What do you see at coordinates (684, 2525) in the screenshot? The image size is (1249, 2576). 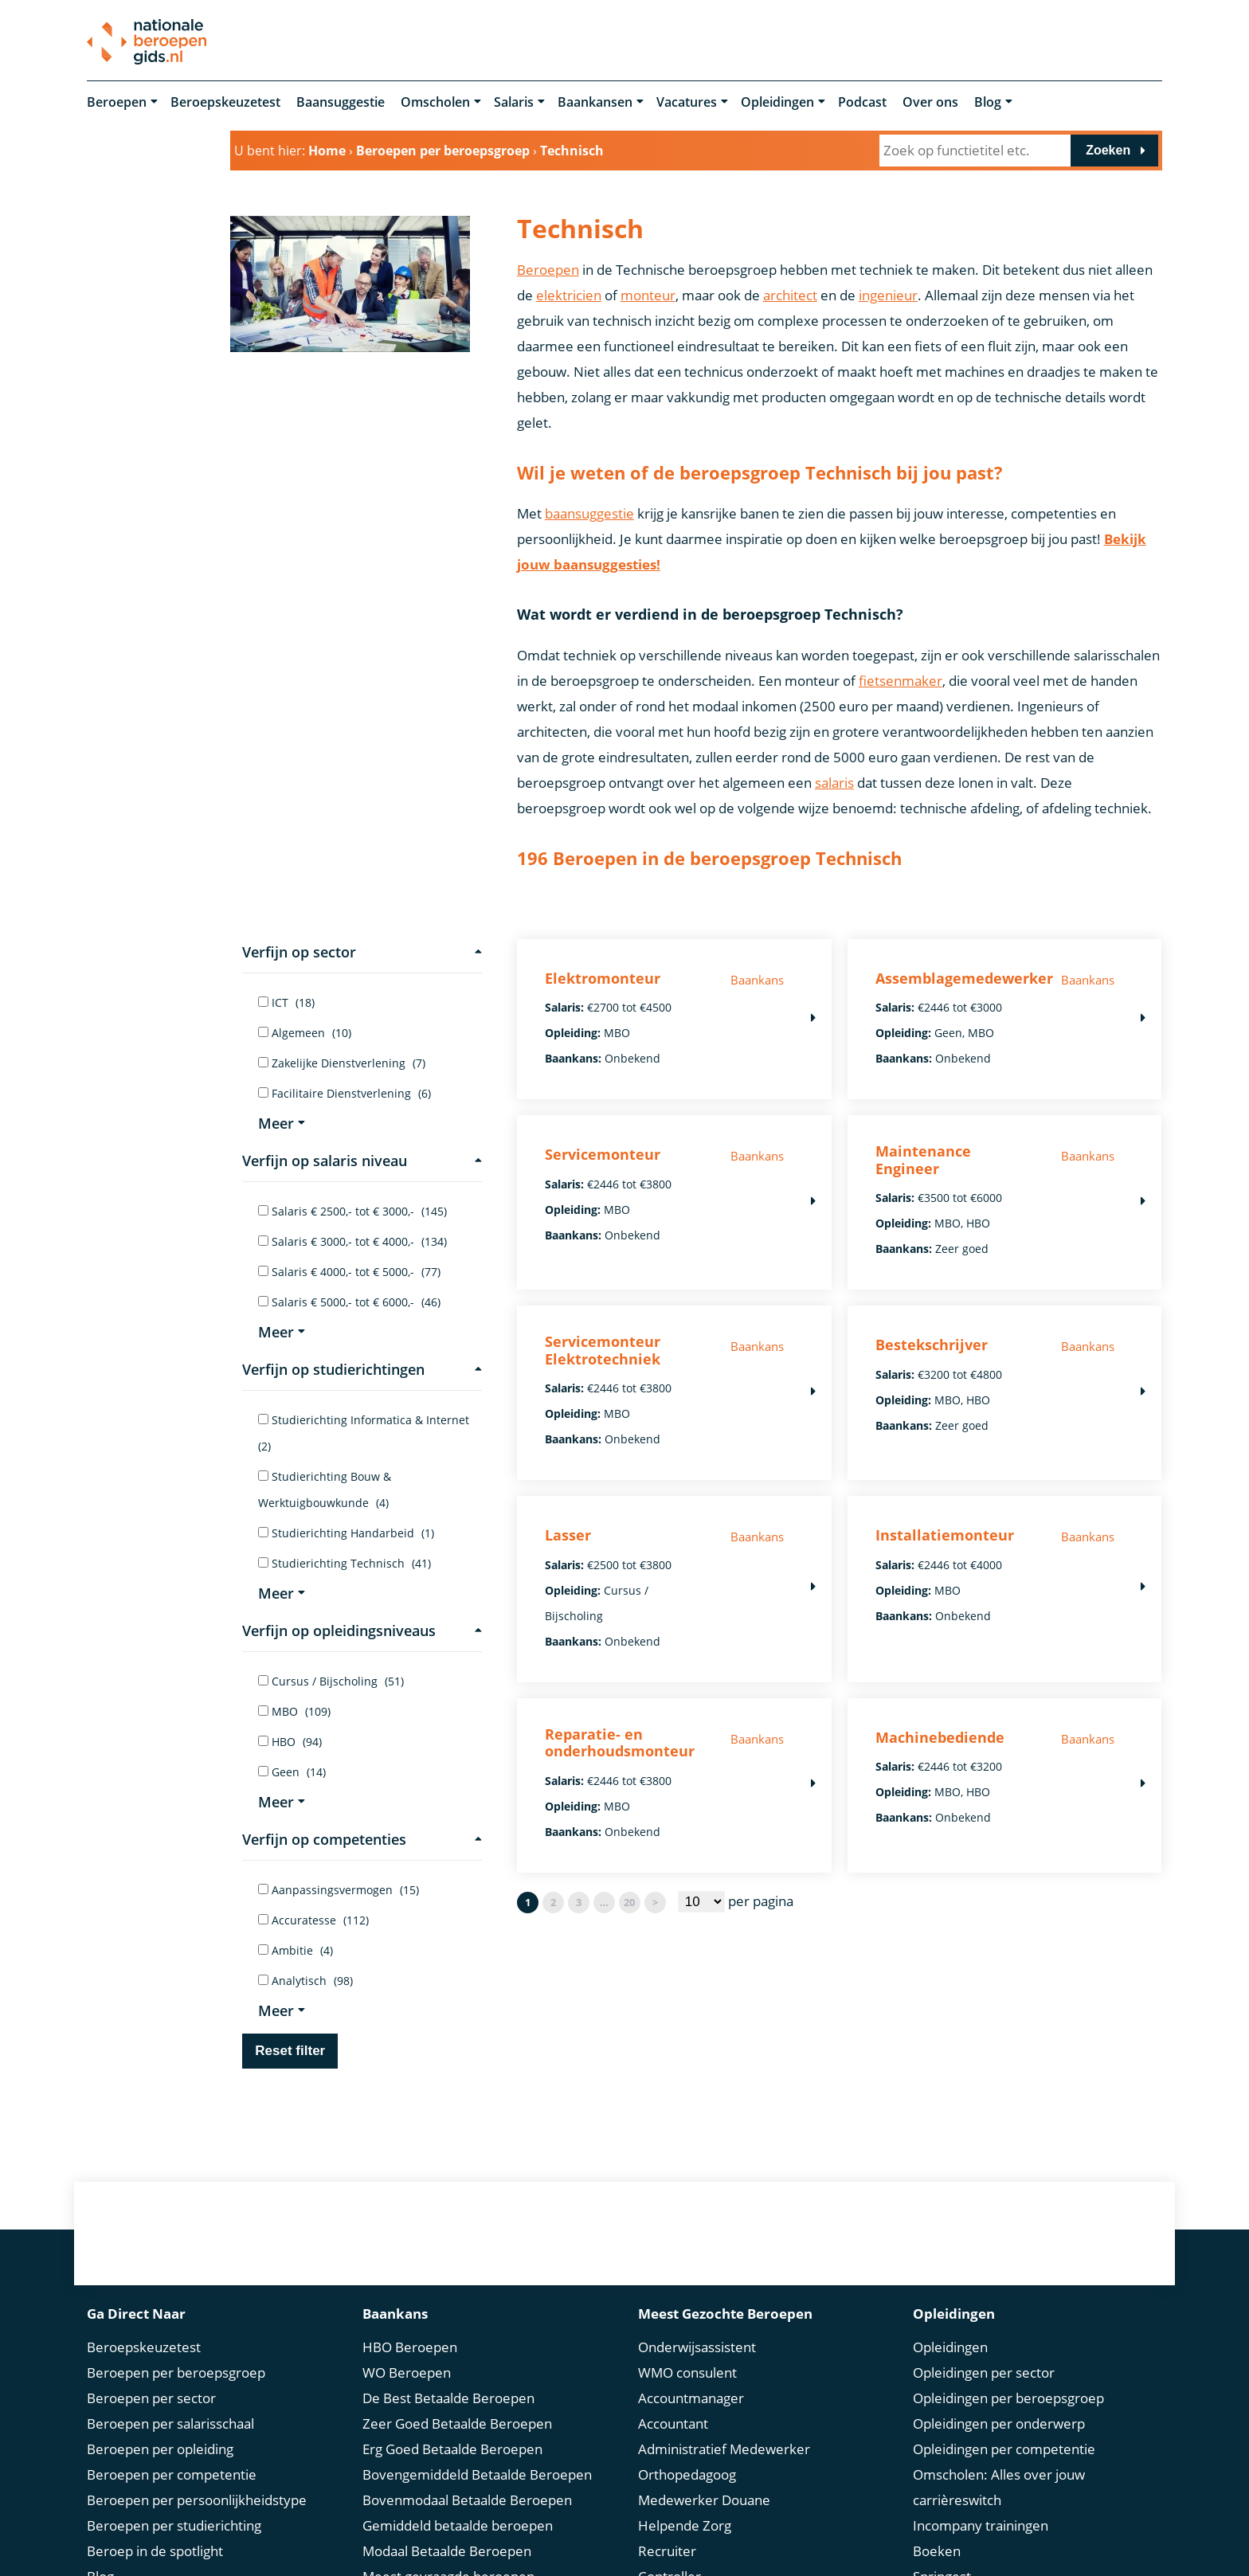 I see `Helpende Zorg` at bounding box center [684, 2525].